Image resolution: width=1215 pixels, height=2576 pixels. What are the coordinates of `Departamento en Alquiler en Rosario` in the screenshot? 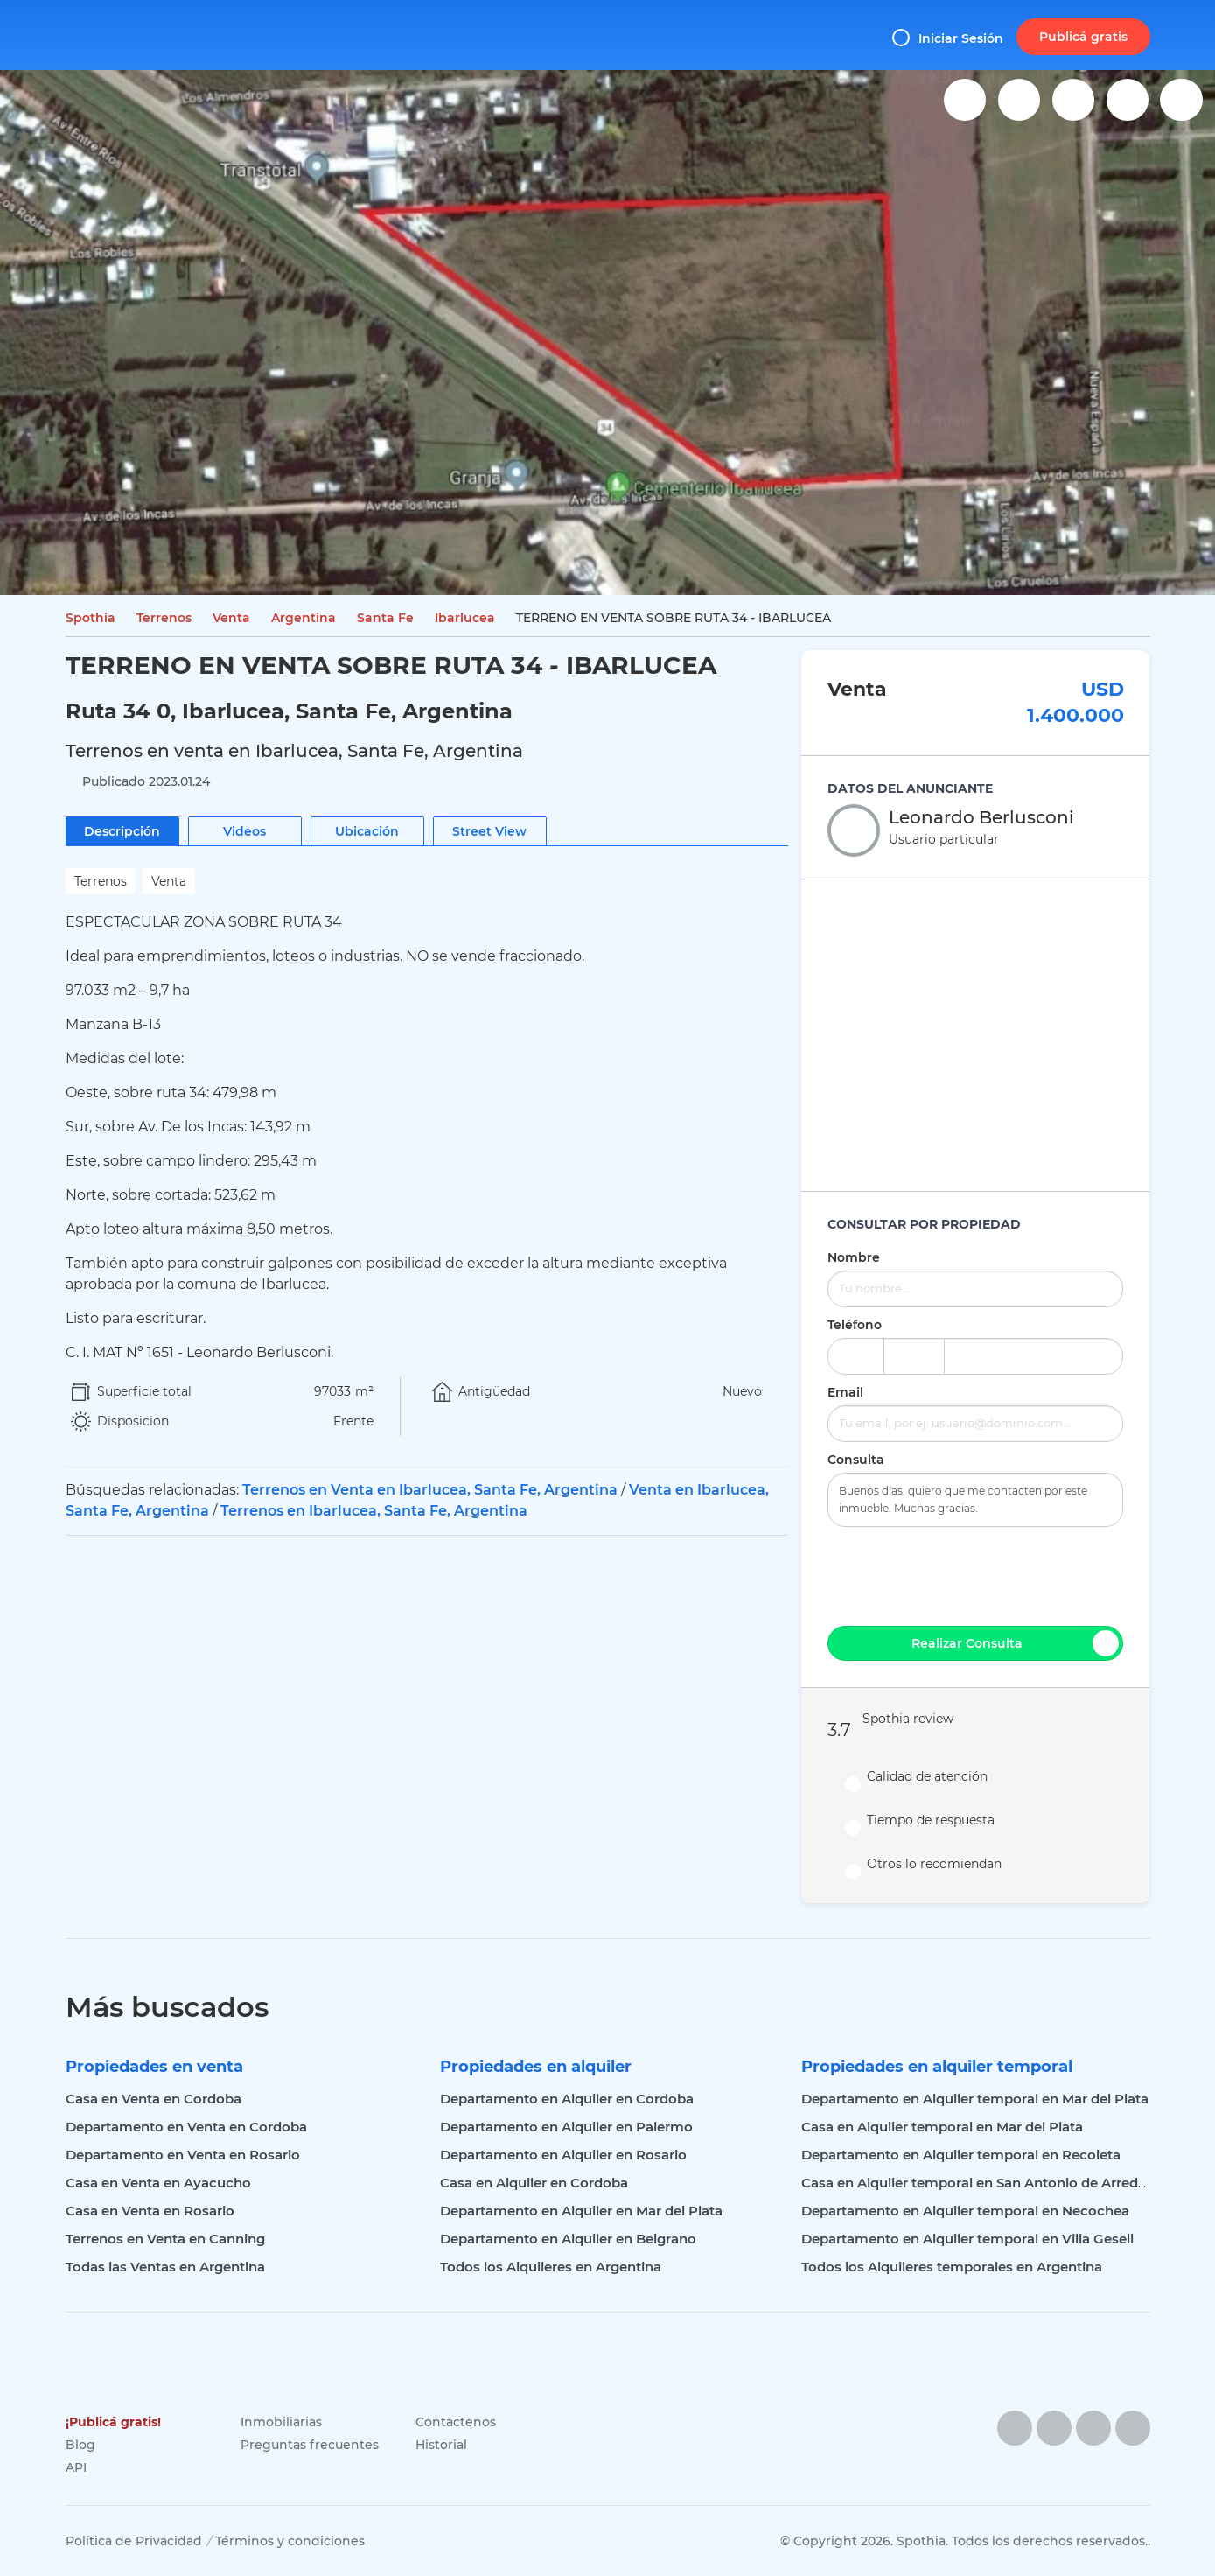 It's located at (563, 2154).